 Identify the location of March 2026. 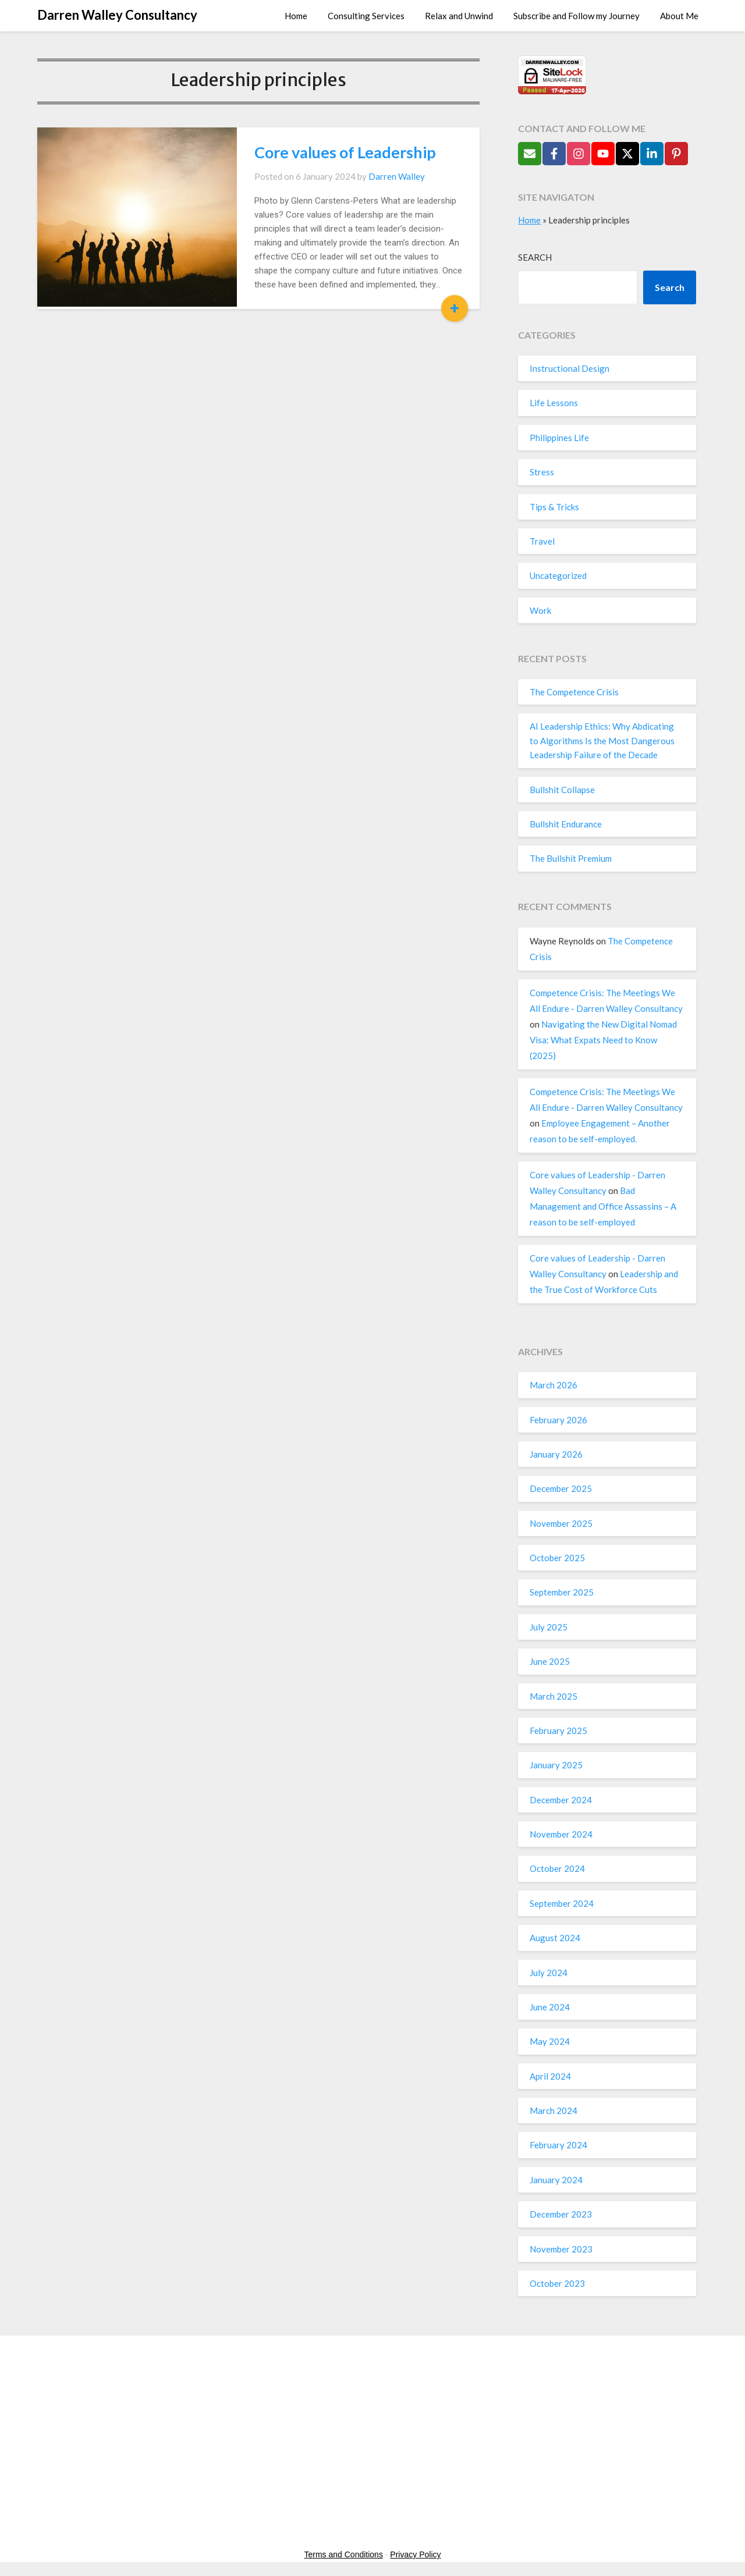
(553, 1385).